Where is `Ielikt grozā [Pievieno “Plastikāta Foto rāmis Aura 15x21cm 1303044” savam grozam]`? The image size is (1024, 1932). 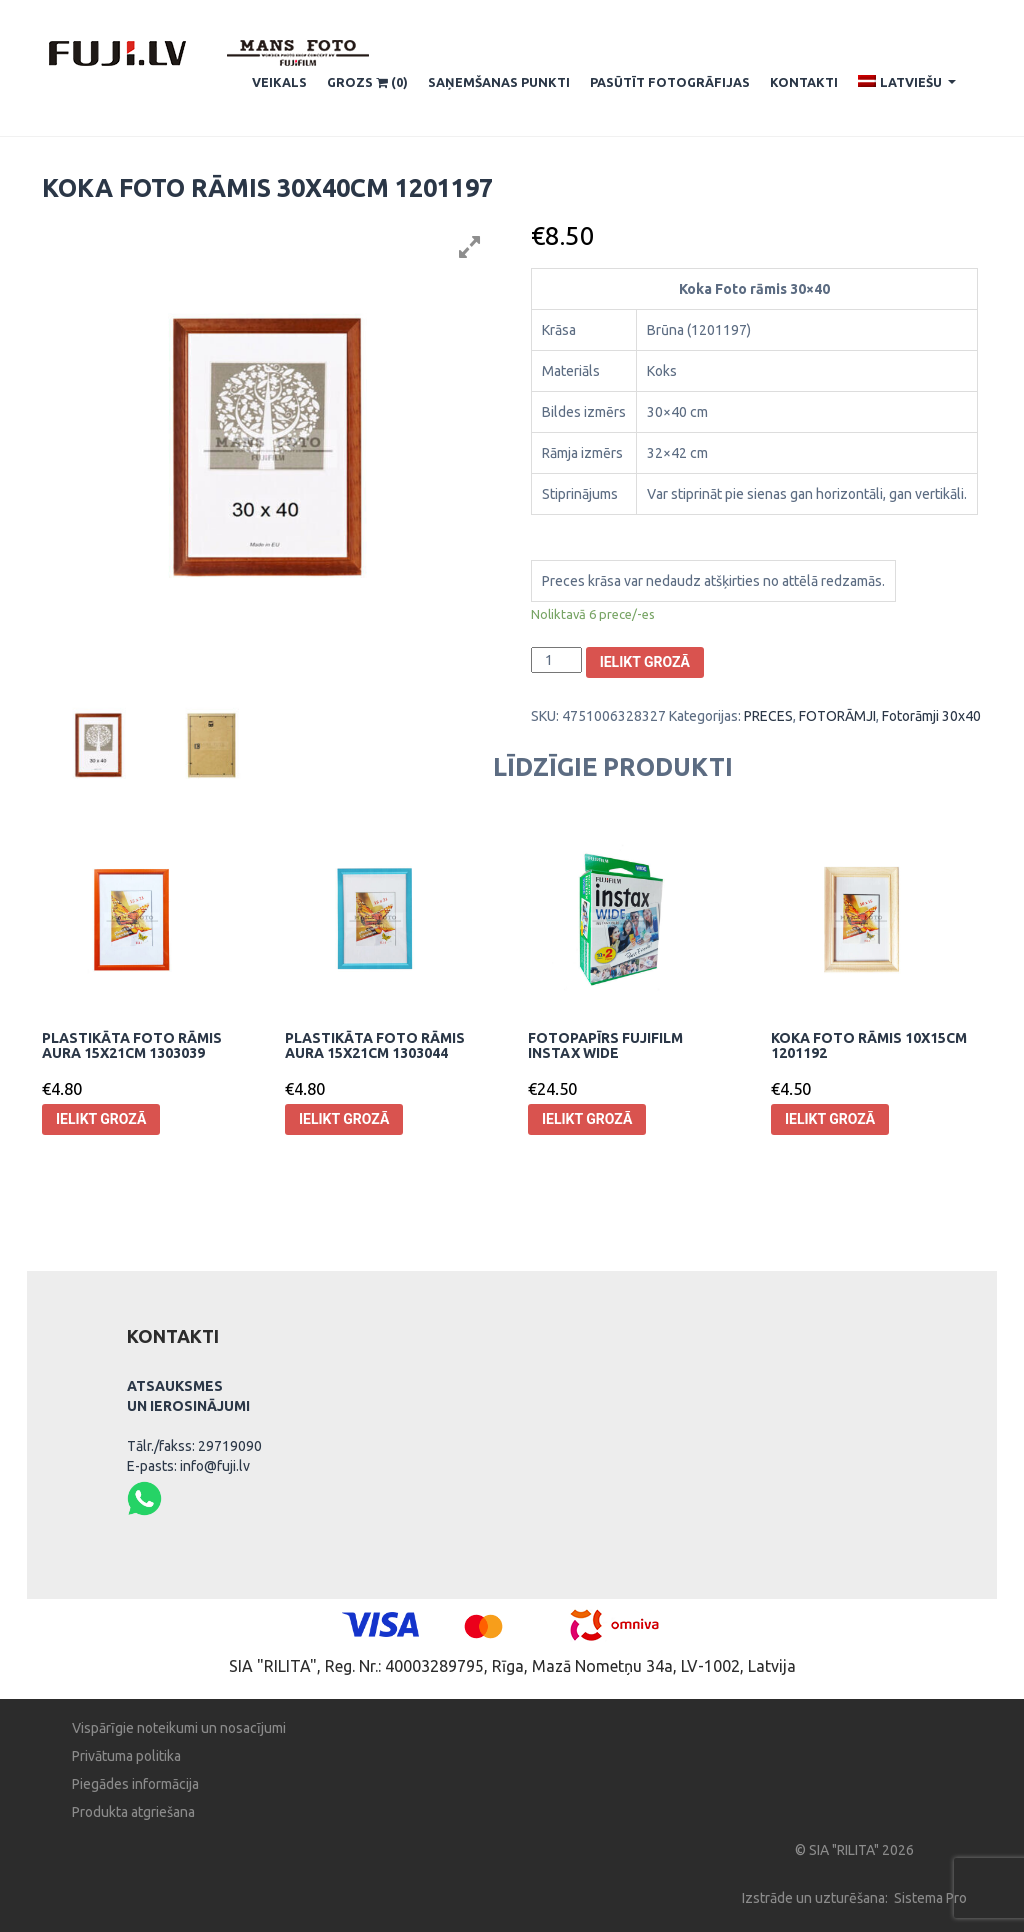
Ielikt grozā [Pievieno “Plastikāta Foto rāmis Aura 15x21cm 1303044” savam grozam] is located at coordinates (344, 1119).